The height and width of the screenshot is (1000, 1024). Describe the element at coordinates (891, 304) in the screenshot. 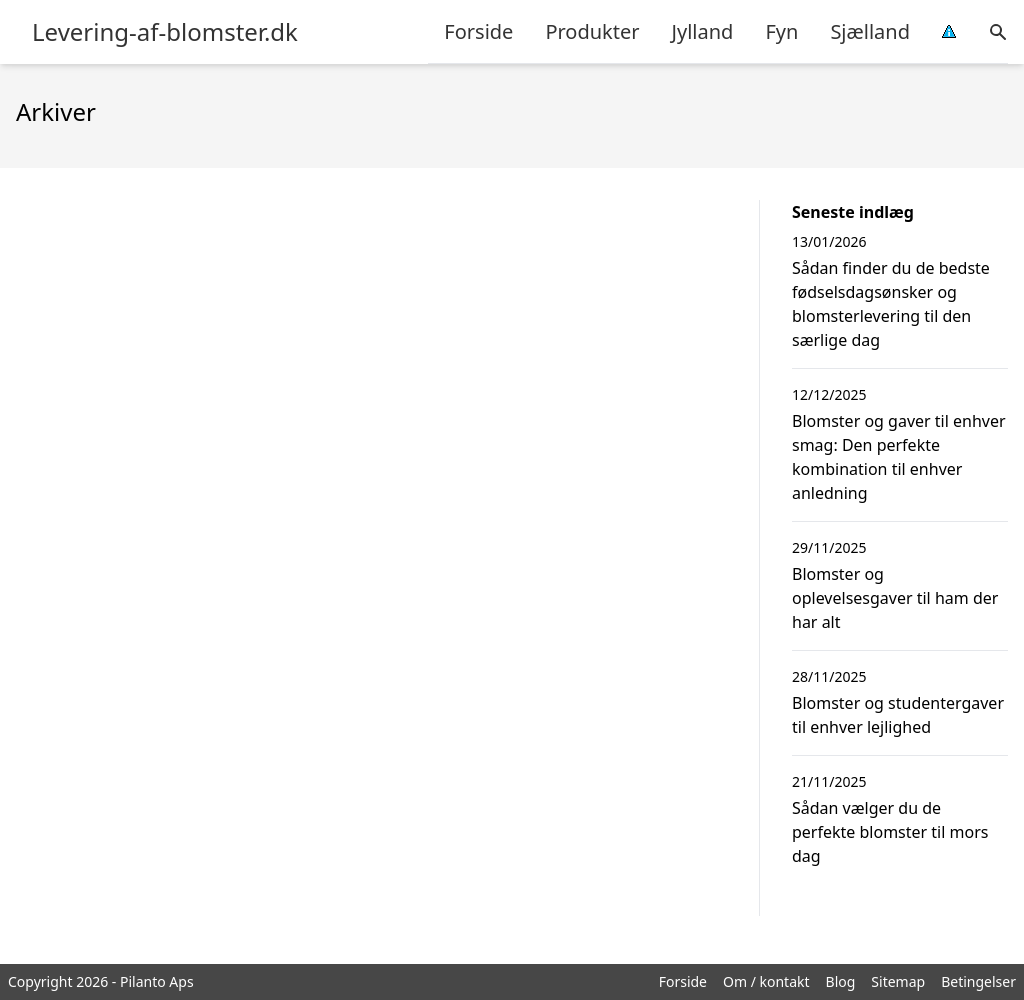

I see `Sådan finder du de bedste fødselsdagsønsker og blomsterlevering til den særlige dag` at that location.